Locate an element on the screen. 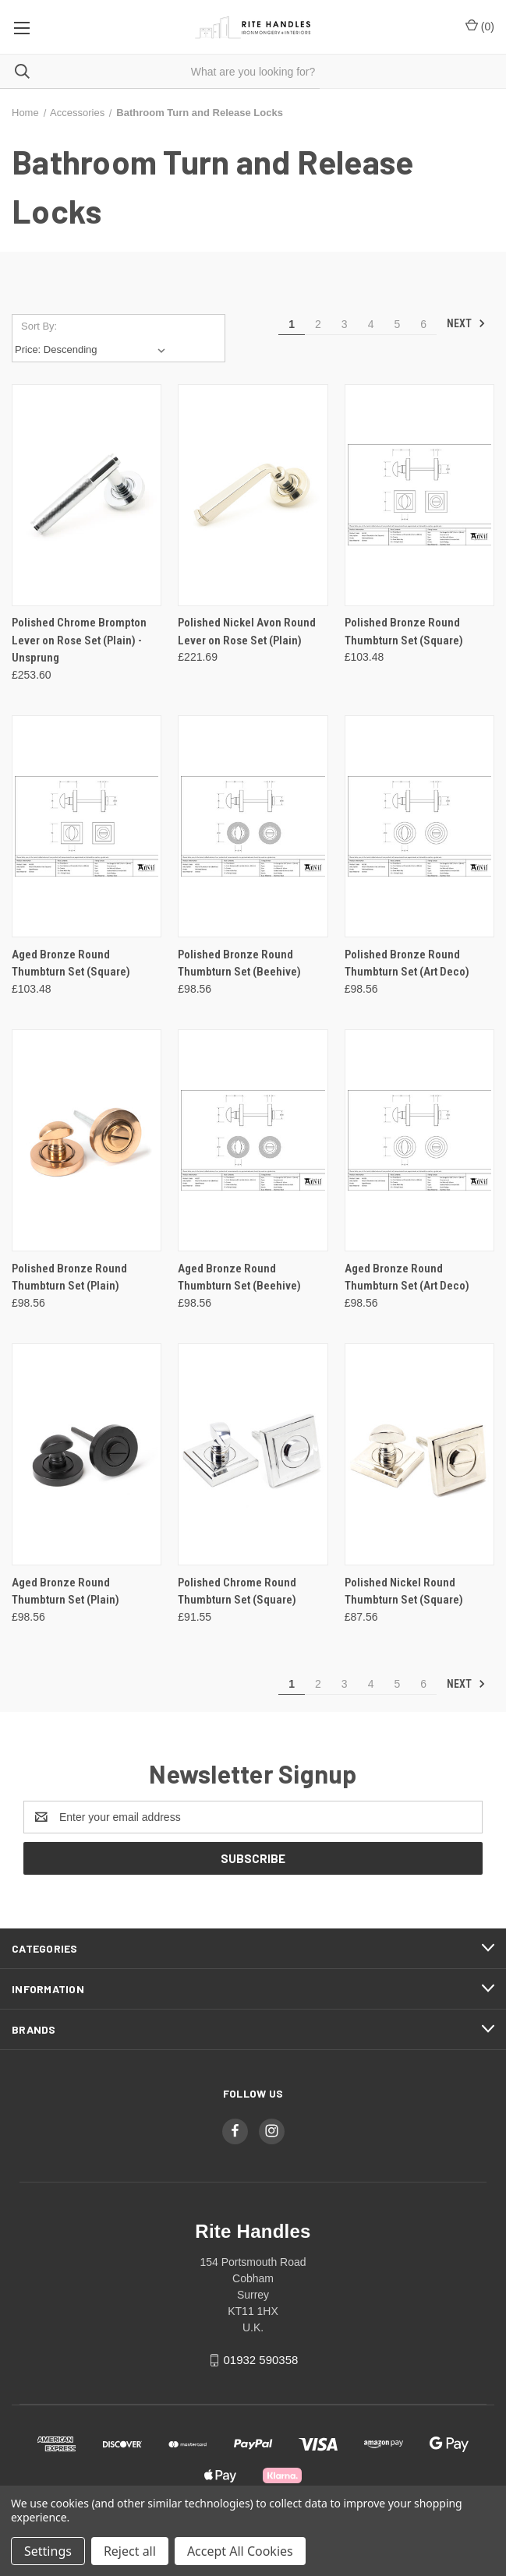  [Polished Bronze Round Thumbturn Set (Plain), £98.56] is located at coordinates (86, 1140).